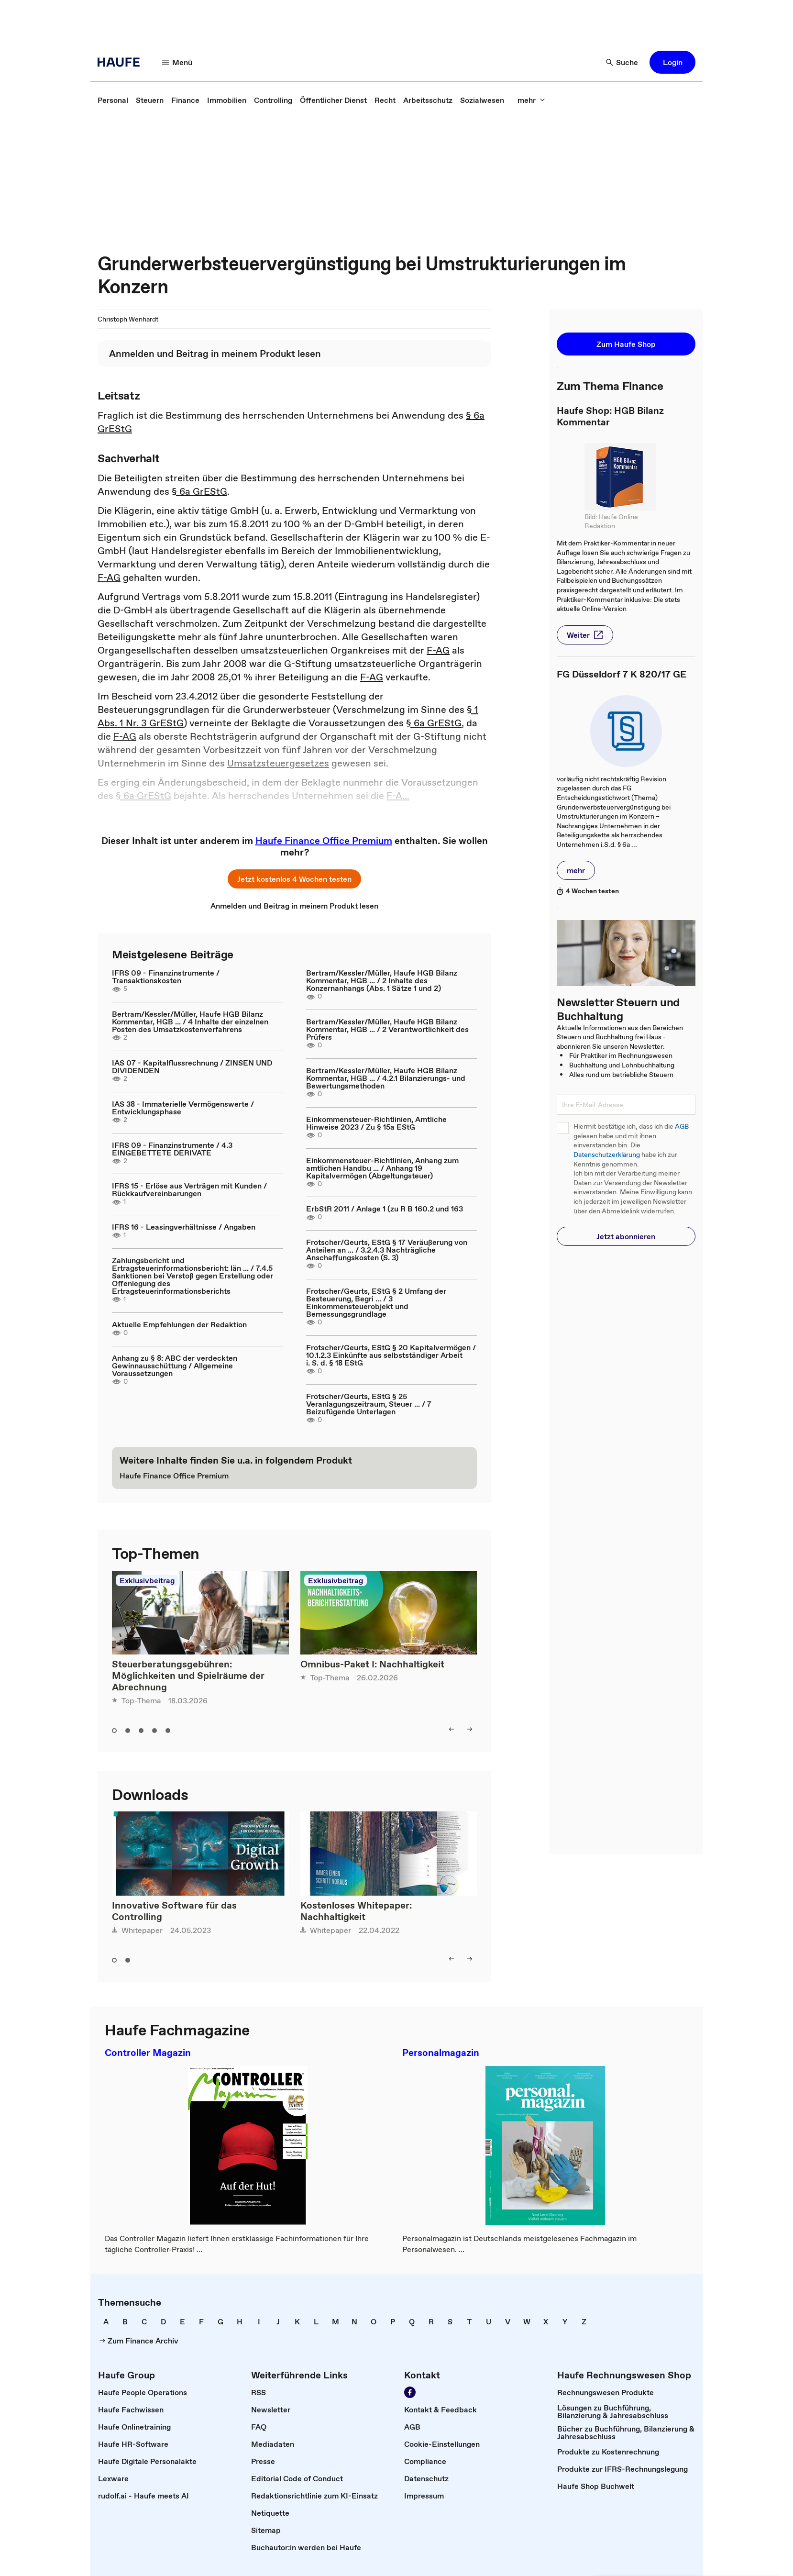 Image resolution: width=793 pixels, height=2576 pixels. What do you see at coordinates (386, 1249) in the screenshot?
I see `Frotscher/Geurts, EStG § 17 Veräußerung von Anteilen an ... / 3.2.4.3 Nachträgliche Anschaffungskosten (S. 3)` at bounding box center [386, 1249].